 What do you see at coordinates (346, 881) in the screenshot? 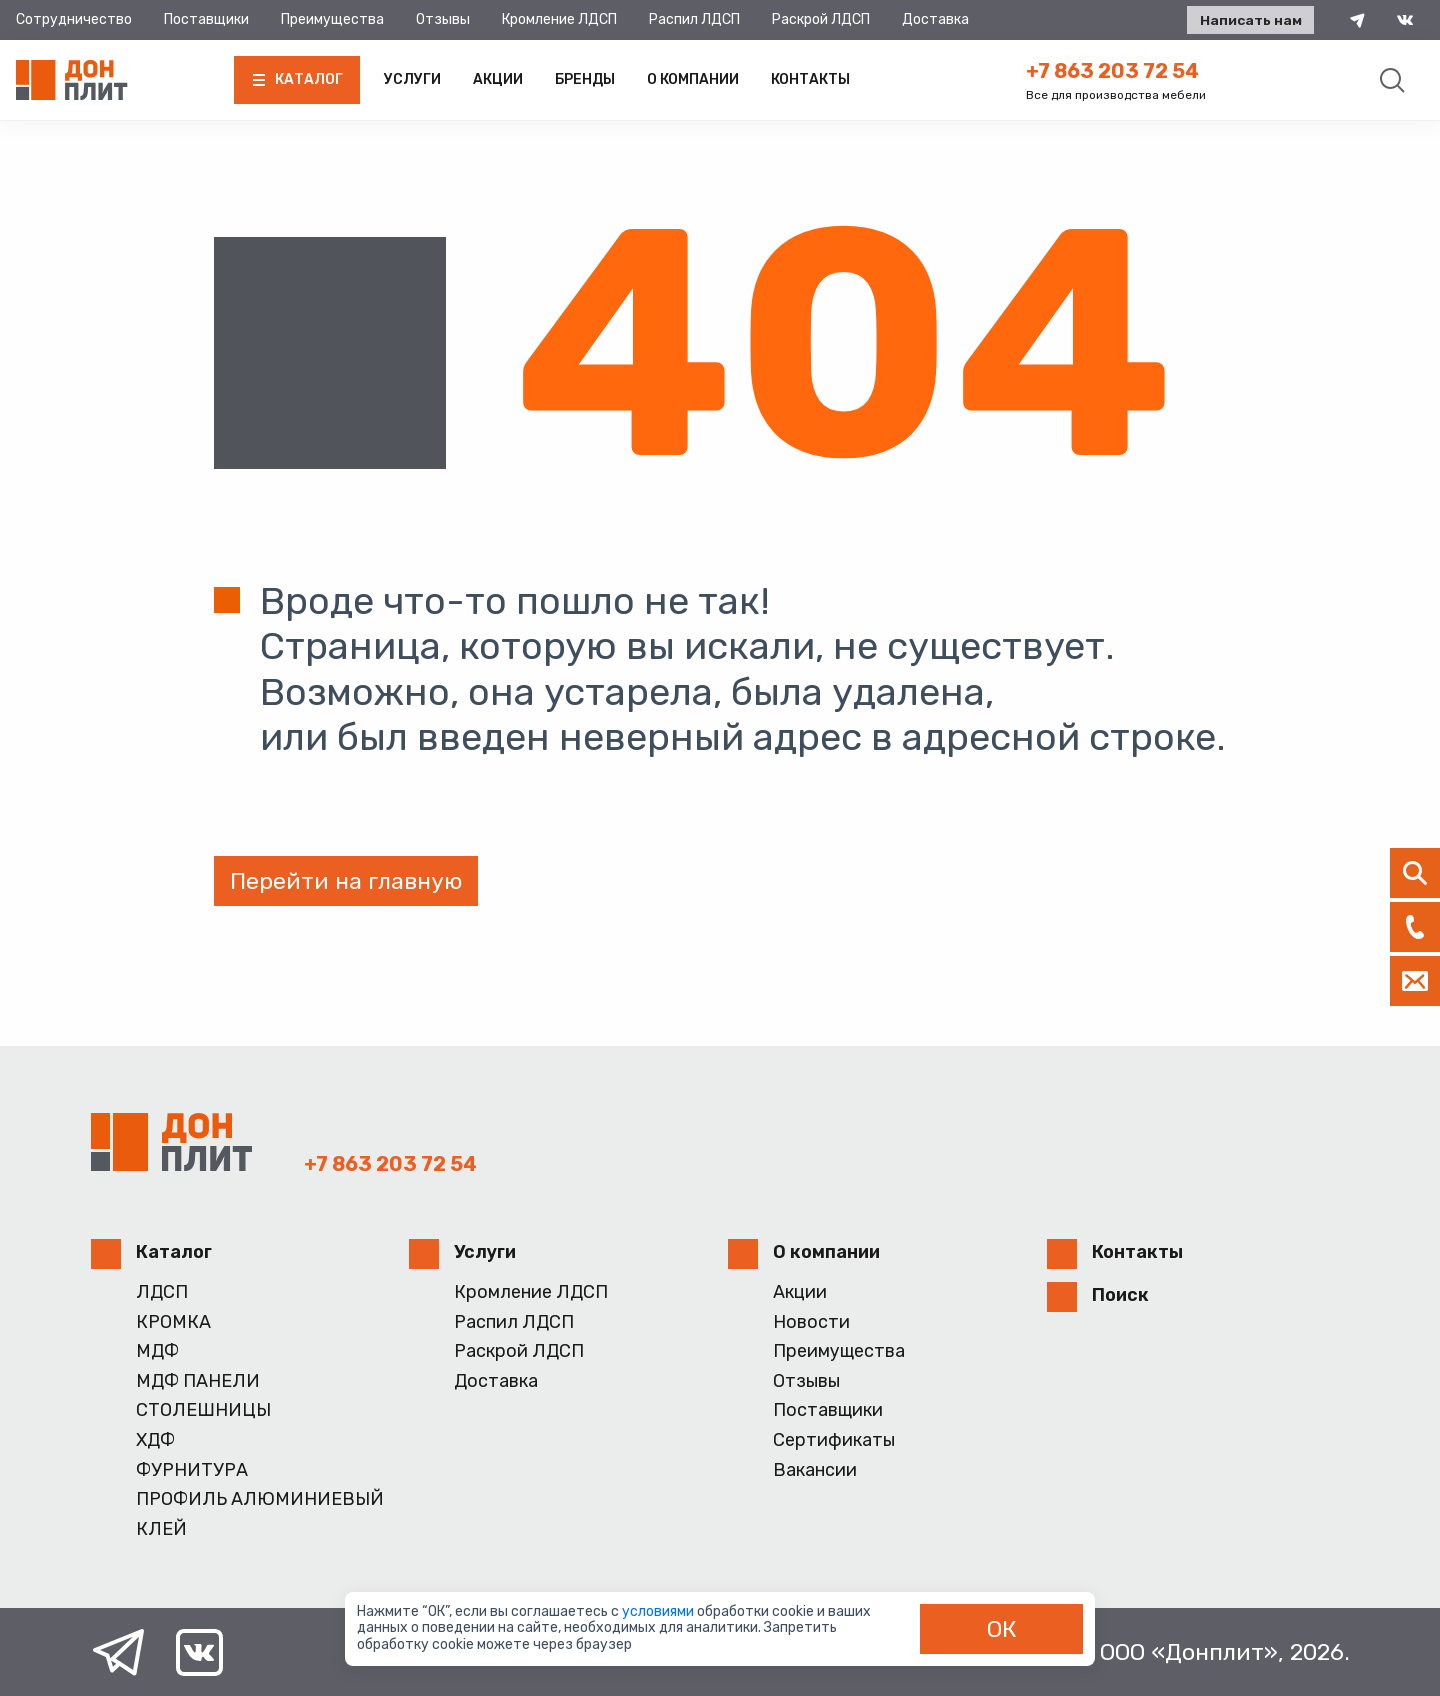
I see `Перейти на главную` at bounding box center [346, 881].